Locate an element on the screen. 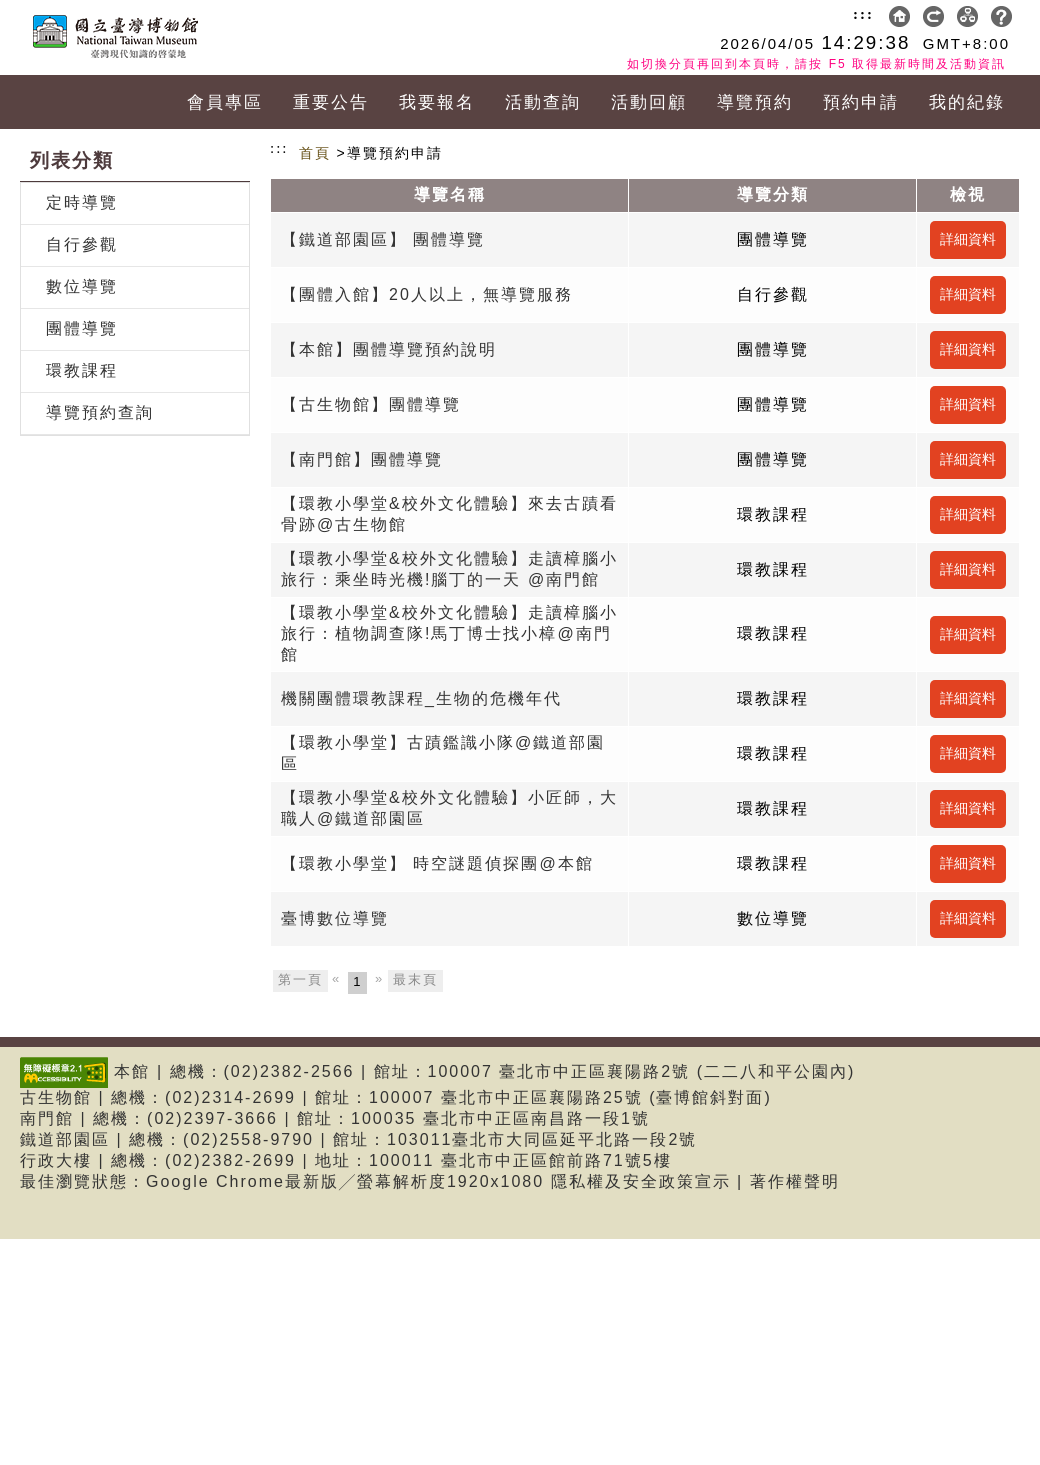  【南門館】團體導覽 is located at coordinates (362, 459).